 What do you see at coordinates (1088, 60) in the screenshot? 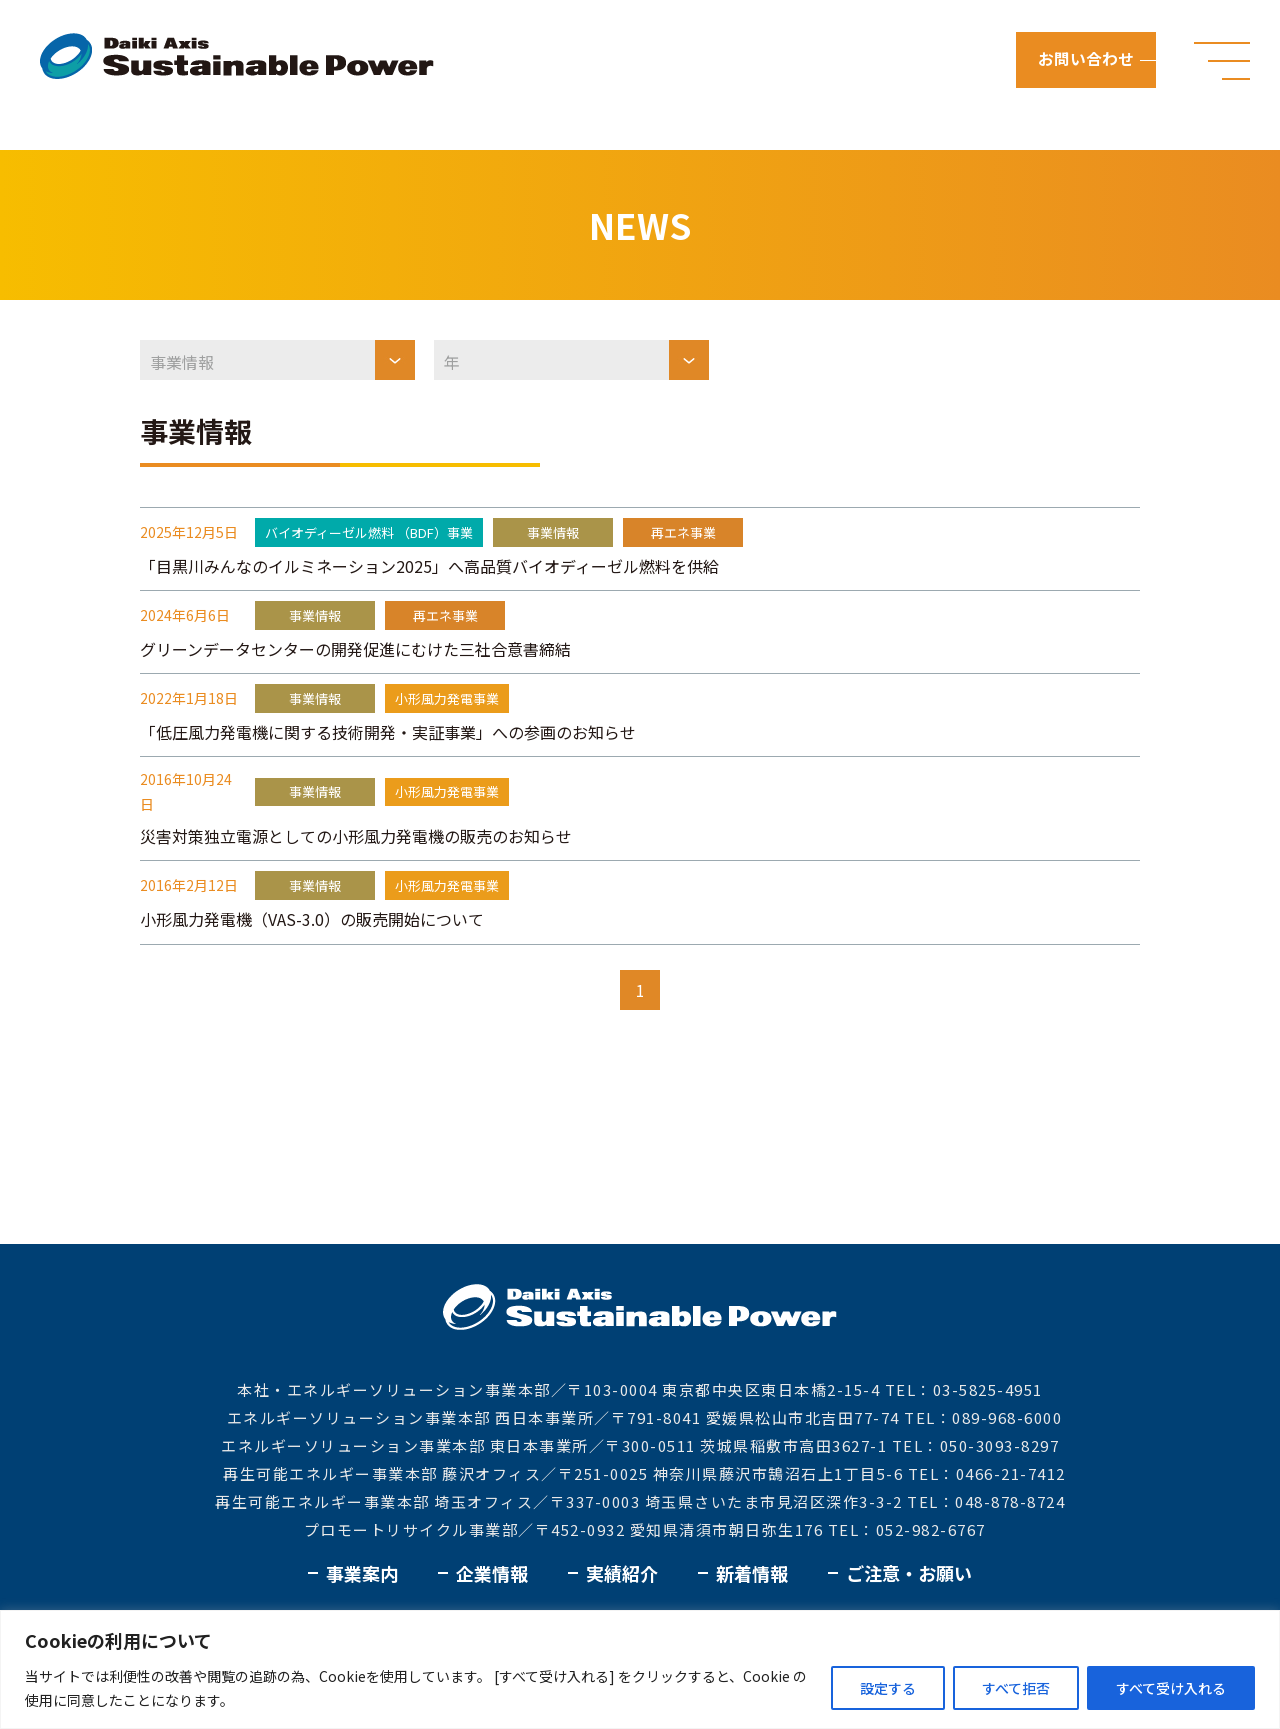
I see `お問い合わせ` at bounding box center [1088, 60].